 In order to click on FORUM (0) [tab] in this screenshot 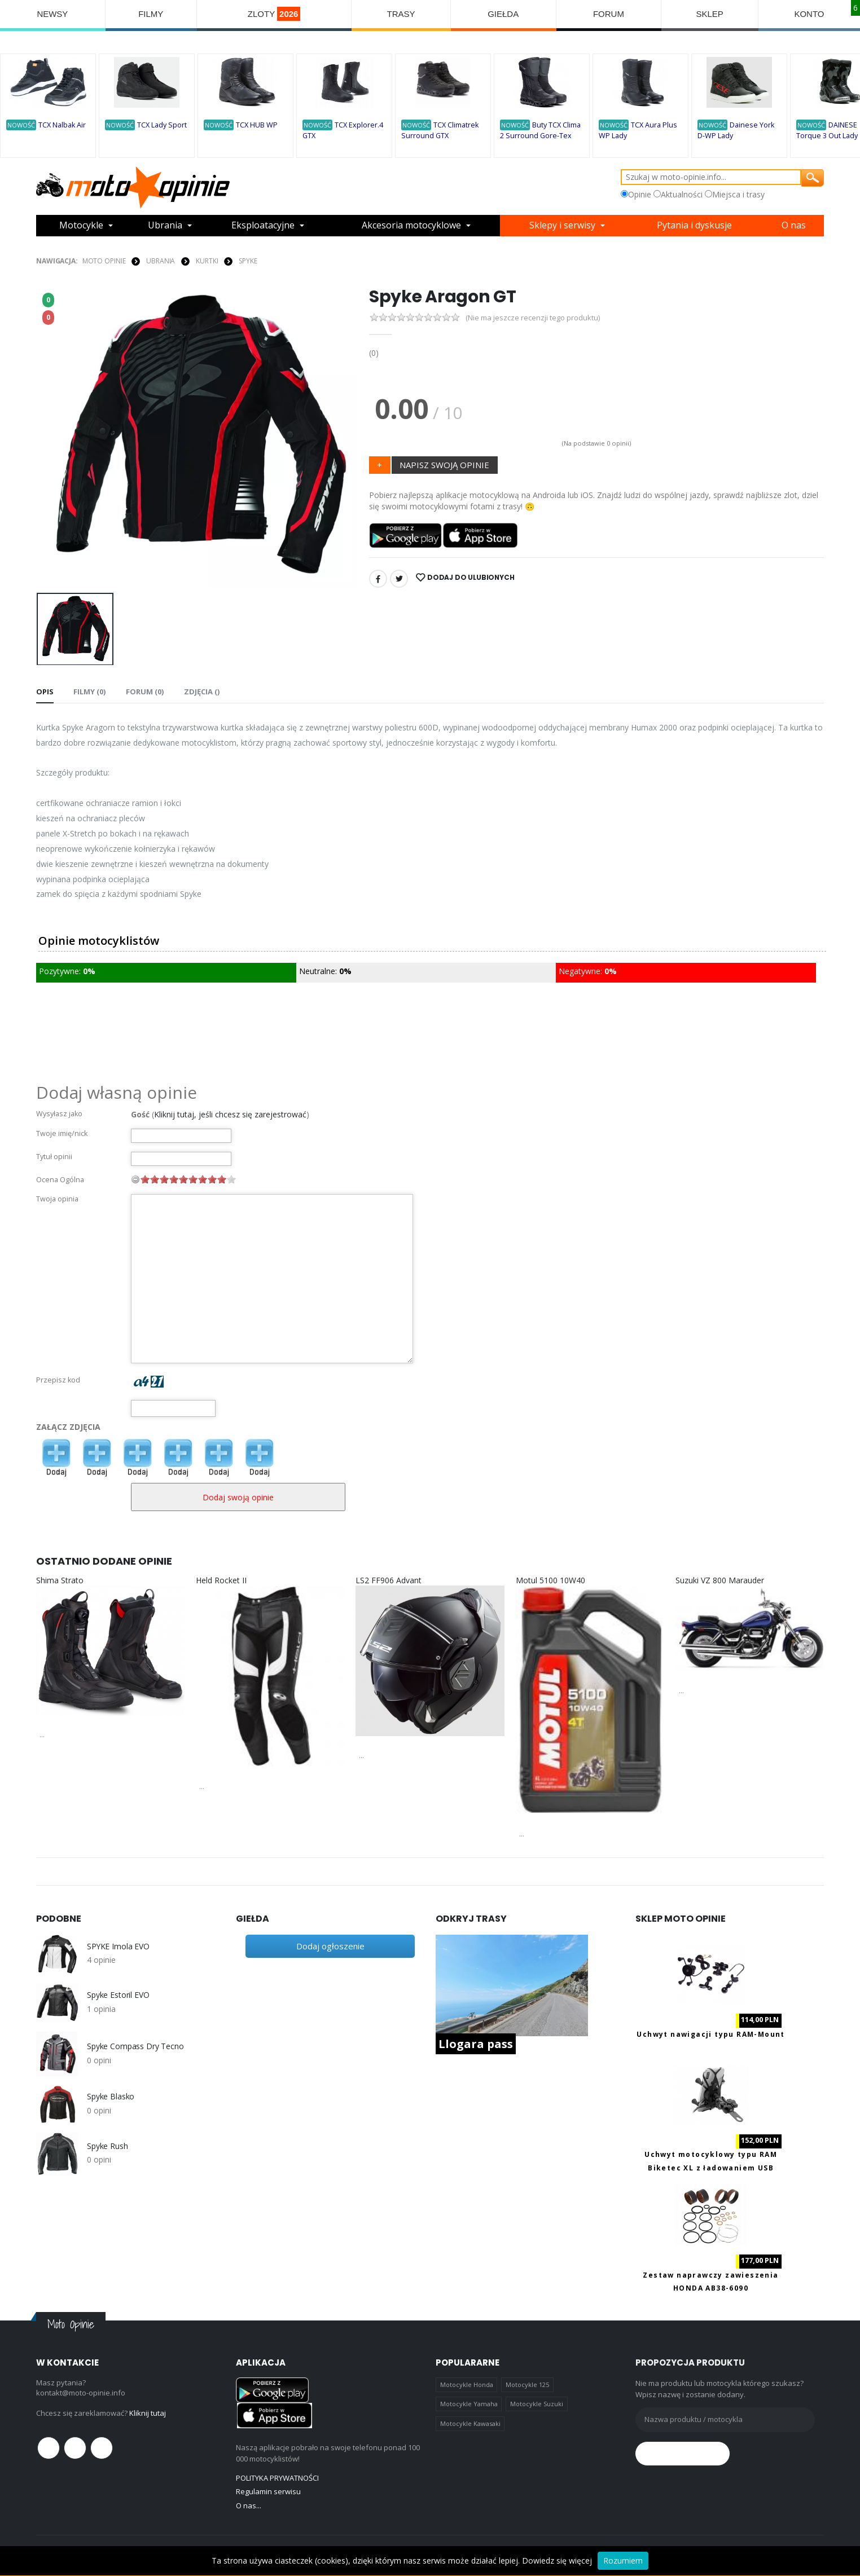, I will do `click(144, 691)`.